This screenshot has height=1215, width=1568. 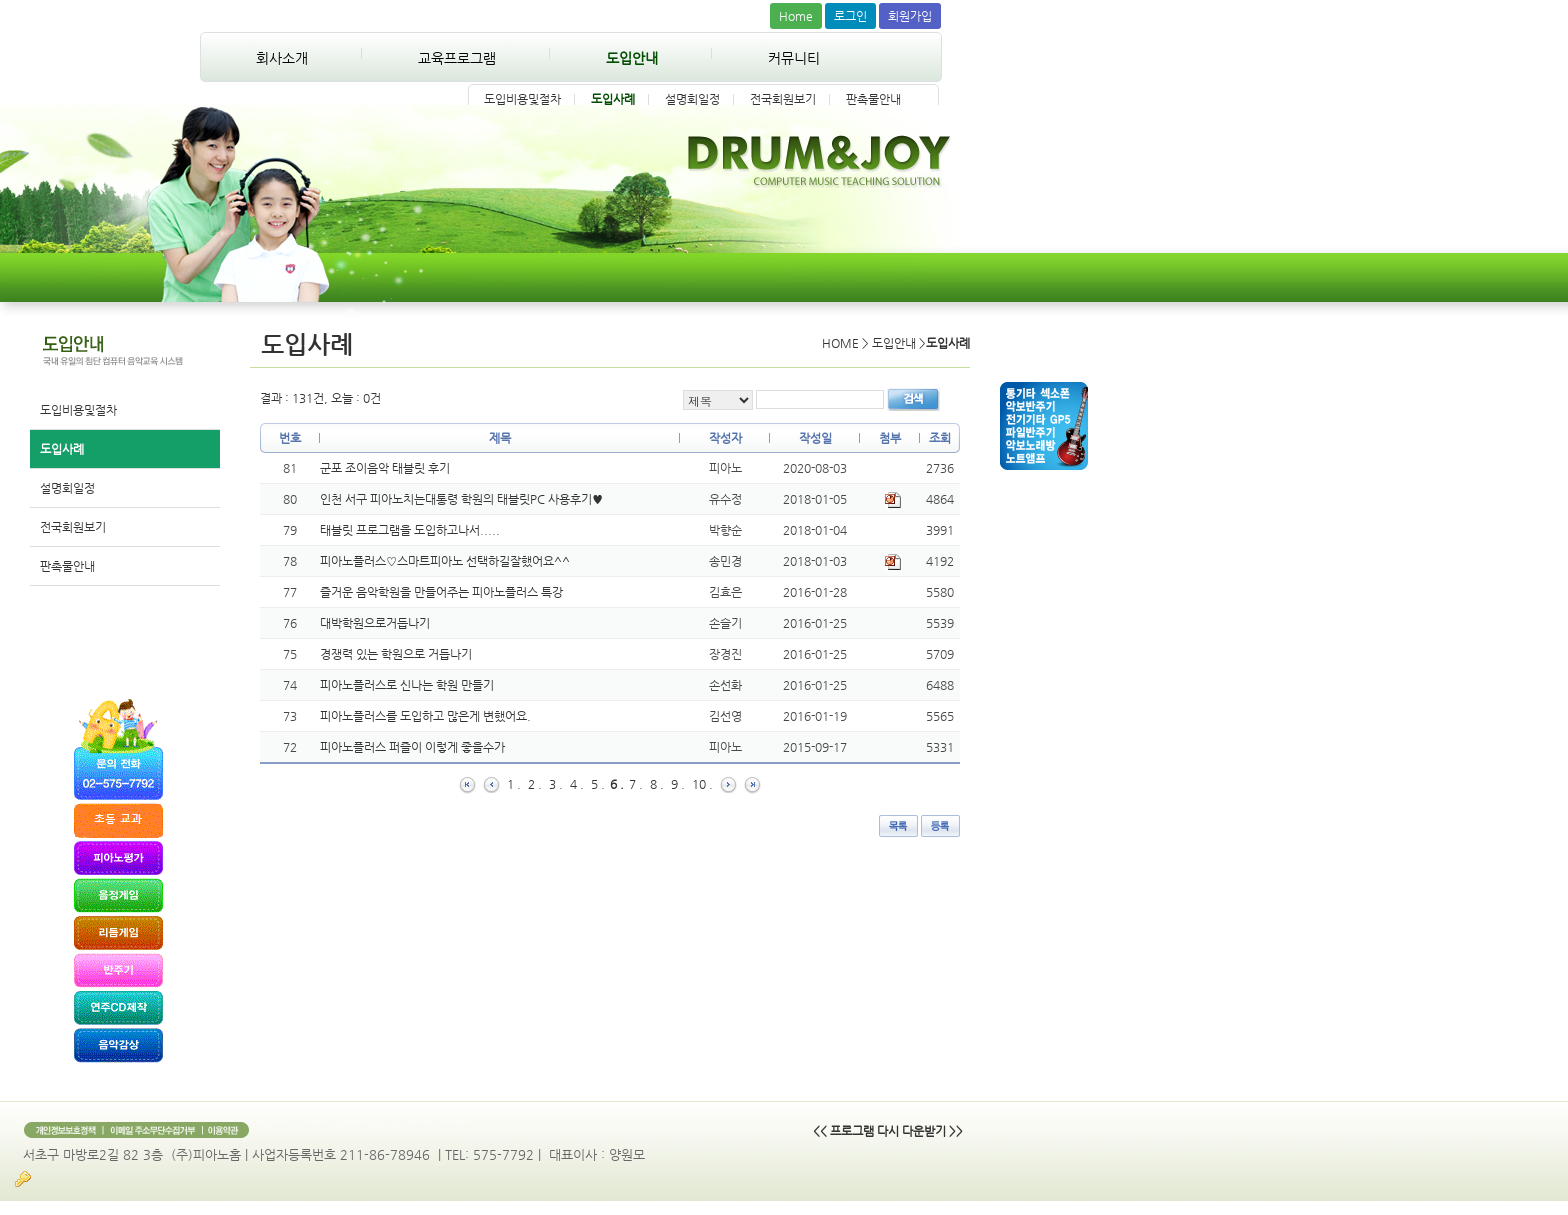 I want to click on 커뮤니티, so click(x=794, y=58).